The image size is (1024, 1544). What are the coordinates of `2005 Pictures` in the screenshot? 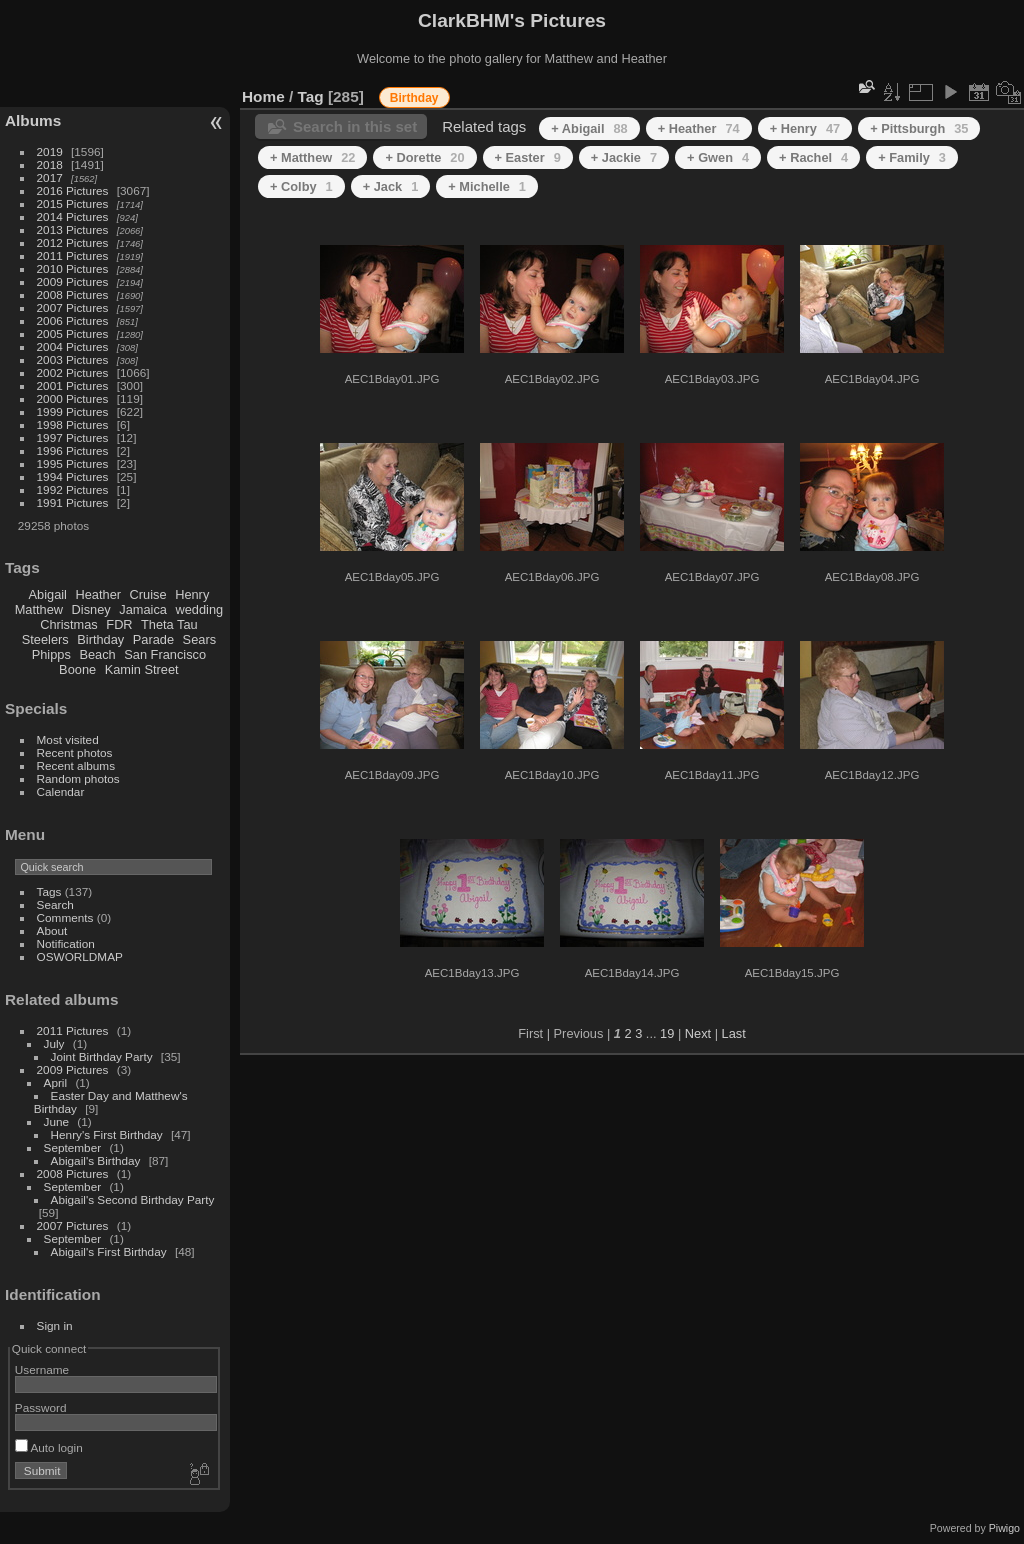 It's located at (73, 333).